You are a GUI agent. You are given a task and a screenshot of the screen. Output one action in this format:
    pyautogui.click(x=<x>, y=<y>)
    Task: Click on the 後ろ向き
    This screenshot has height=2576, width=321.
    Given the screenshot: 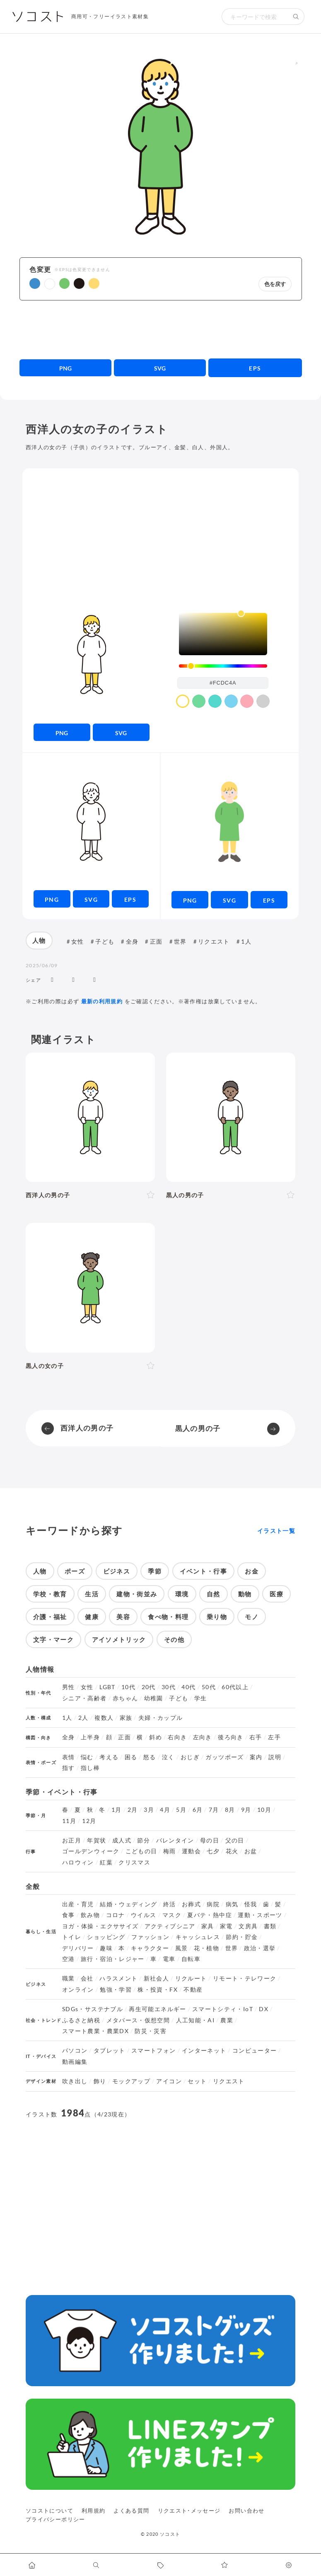 What is the action you would take?
    pyautogui.click(x=230, y=1737)
    